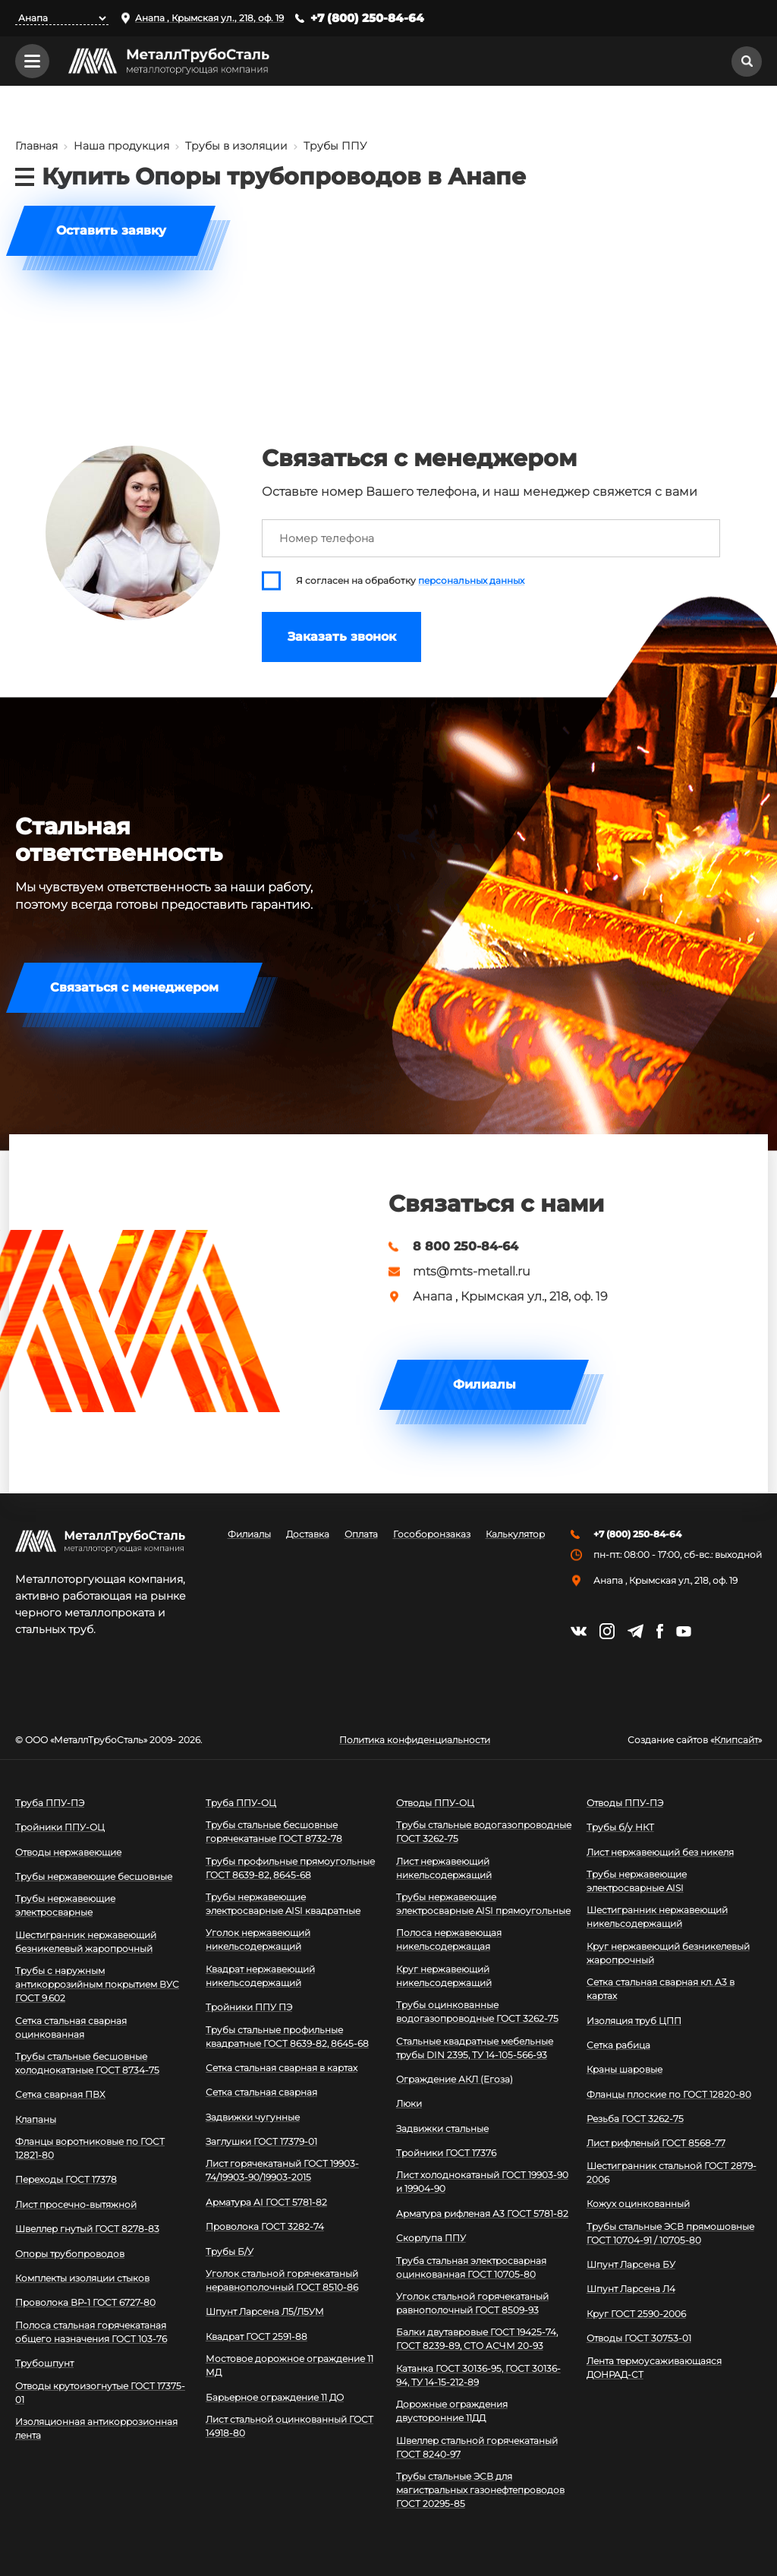  Describe the element at coordinates (265, 2226) in the screenshot. I see `Проволока ГОСТ 3282-74` at that location.